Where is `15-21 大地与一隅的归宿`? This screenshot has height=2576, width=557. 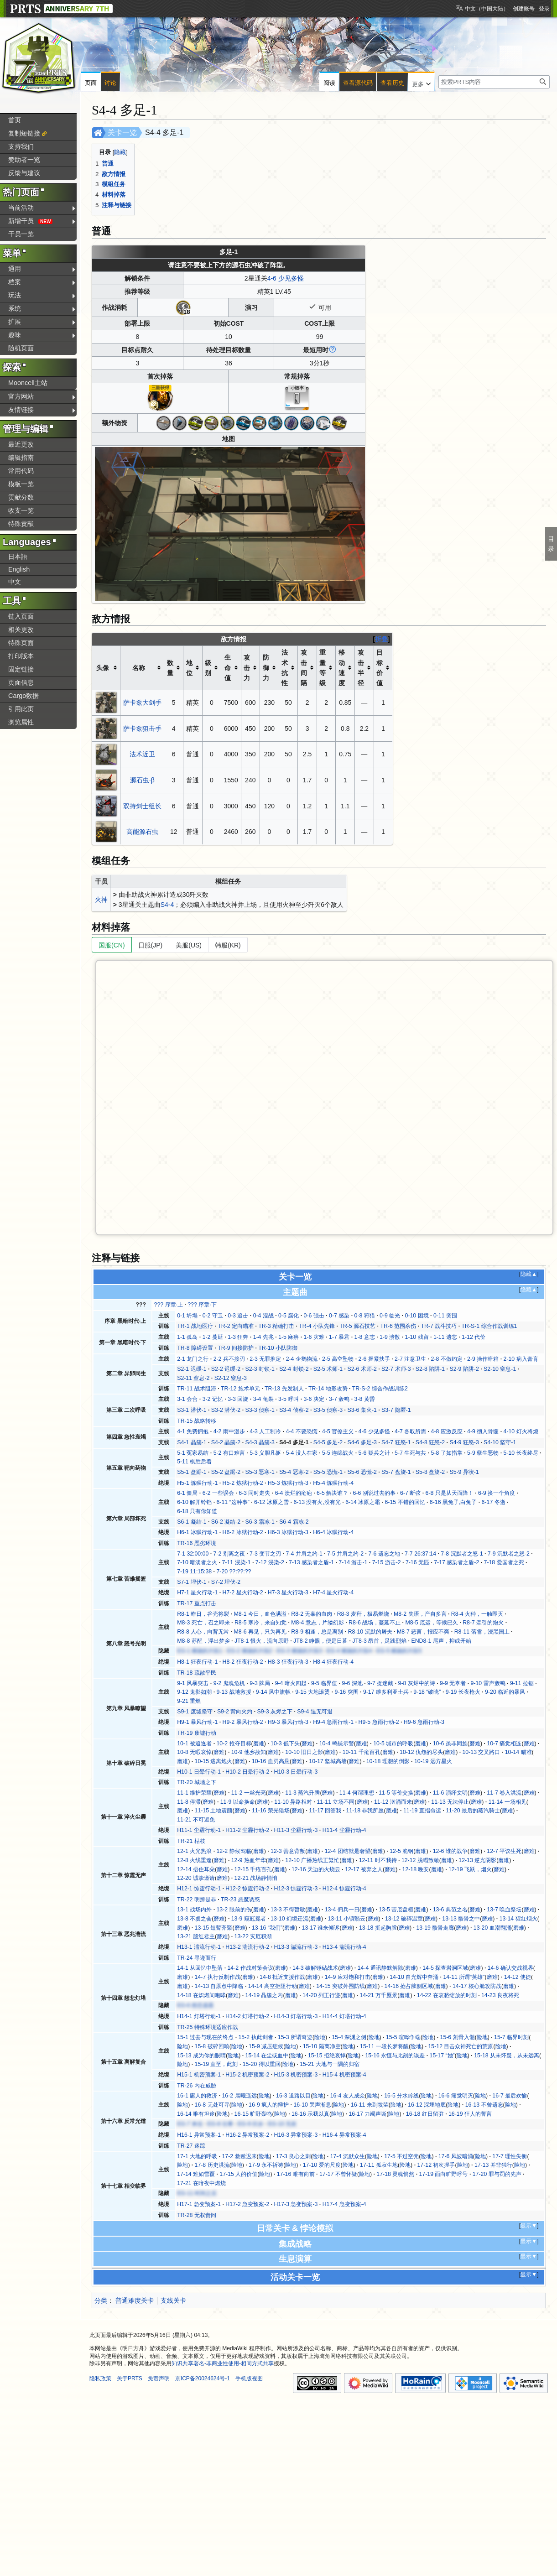
15-21 大地与一隅的归宿 is located at coordinates (329, 2064).